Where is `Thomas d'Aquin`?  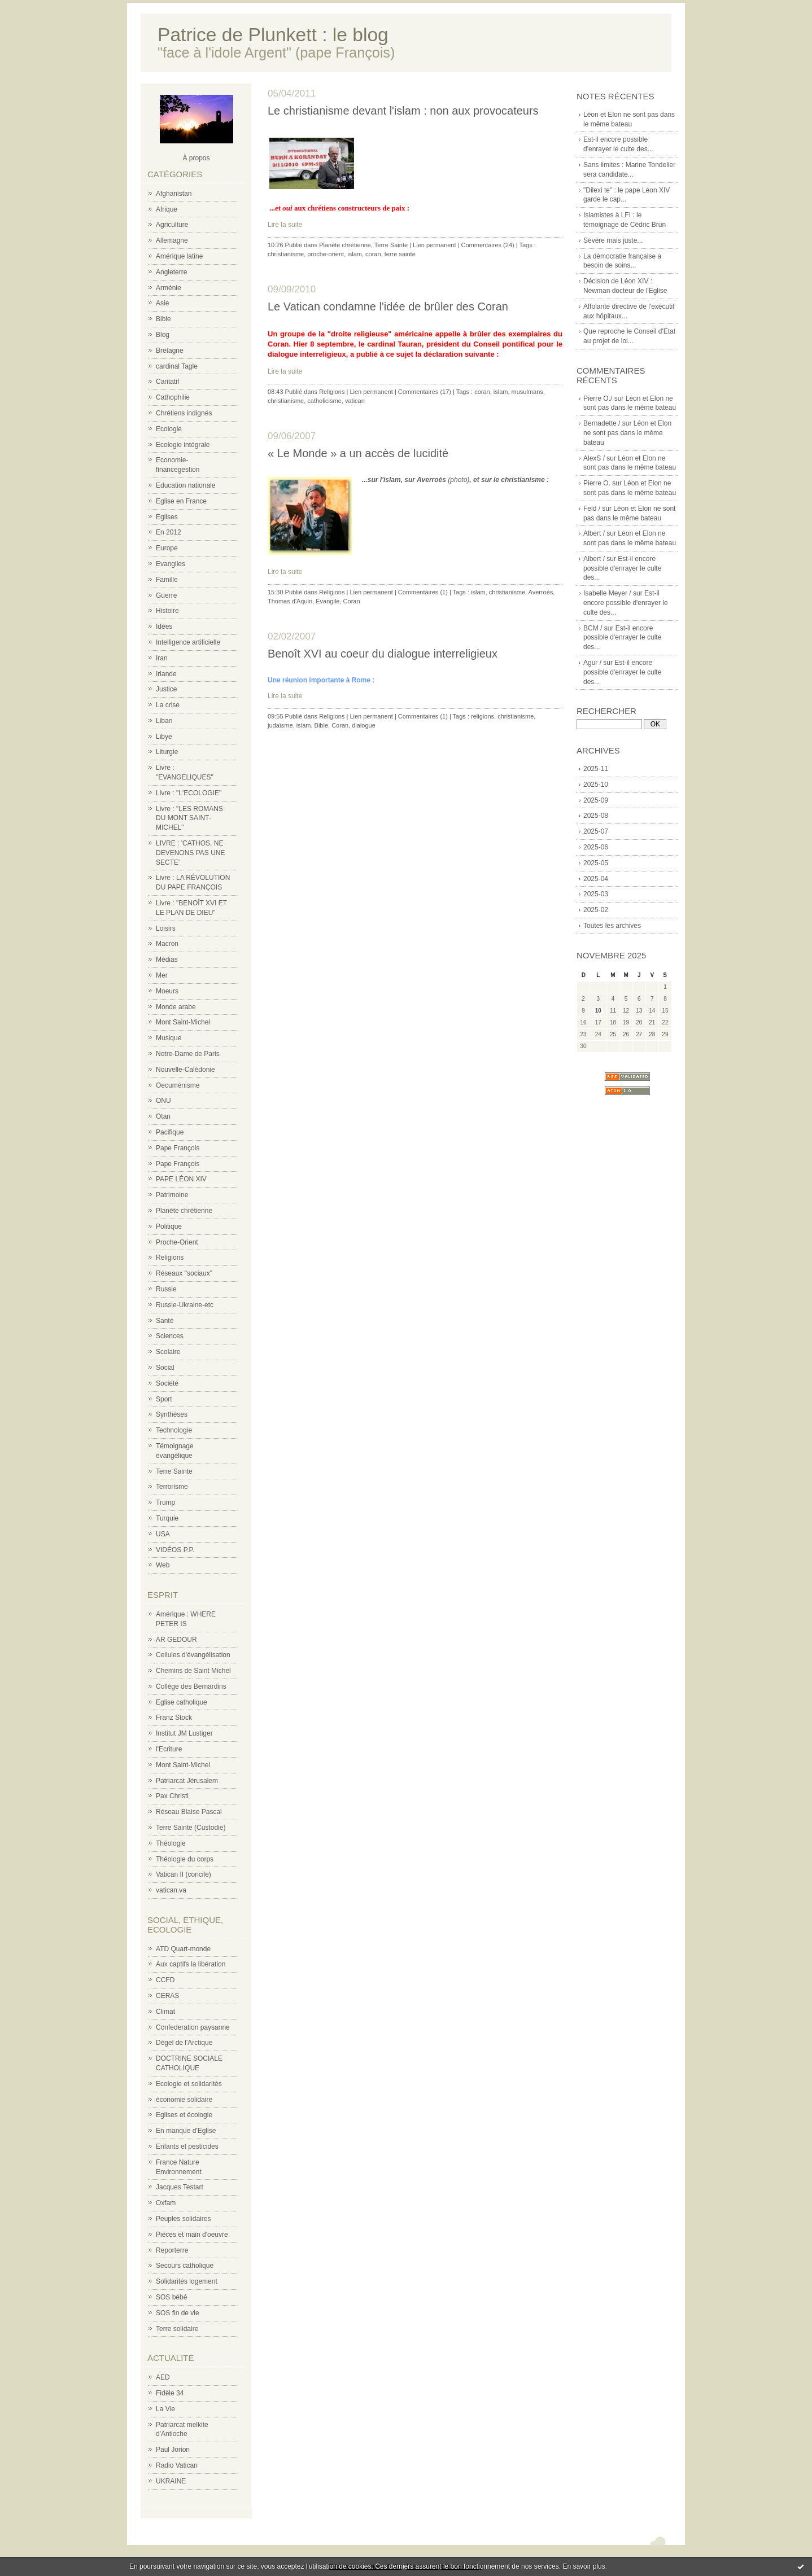
Thomas d'Aquin is located at coordinates (290, 601).